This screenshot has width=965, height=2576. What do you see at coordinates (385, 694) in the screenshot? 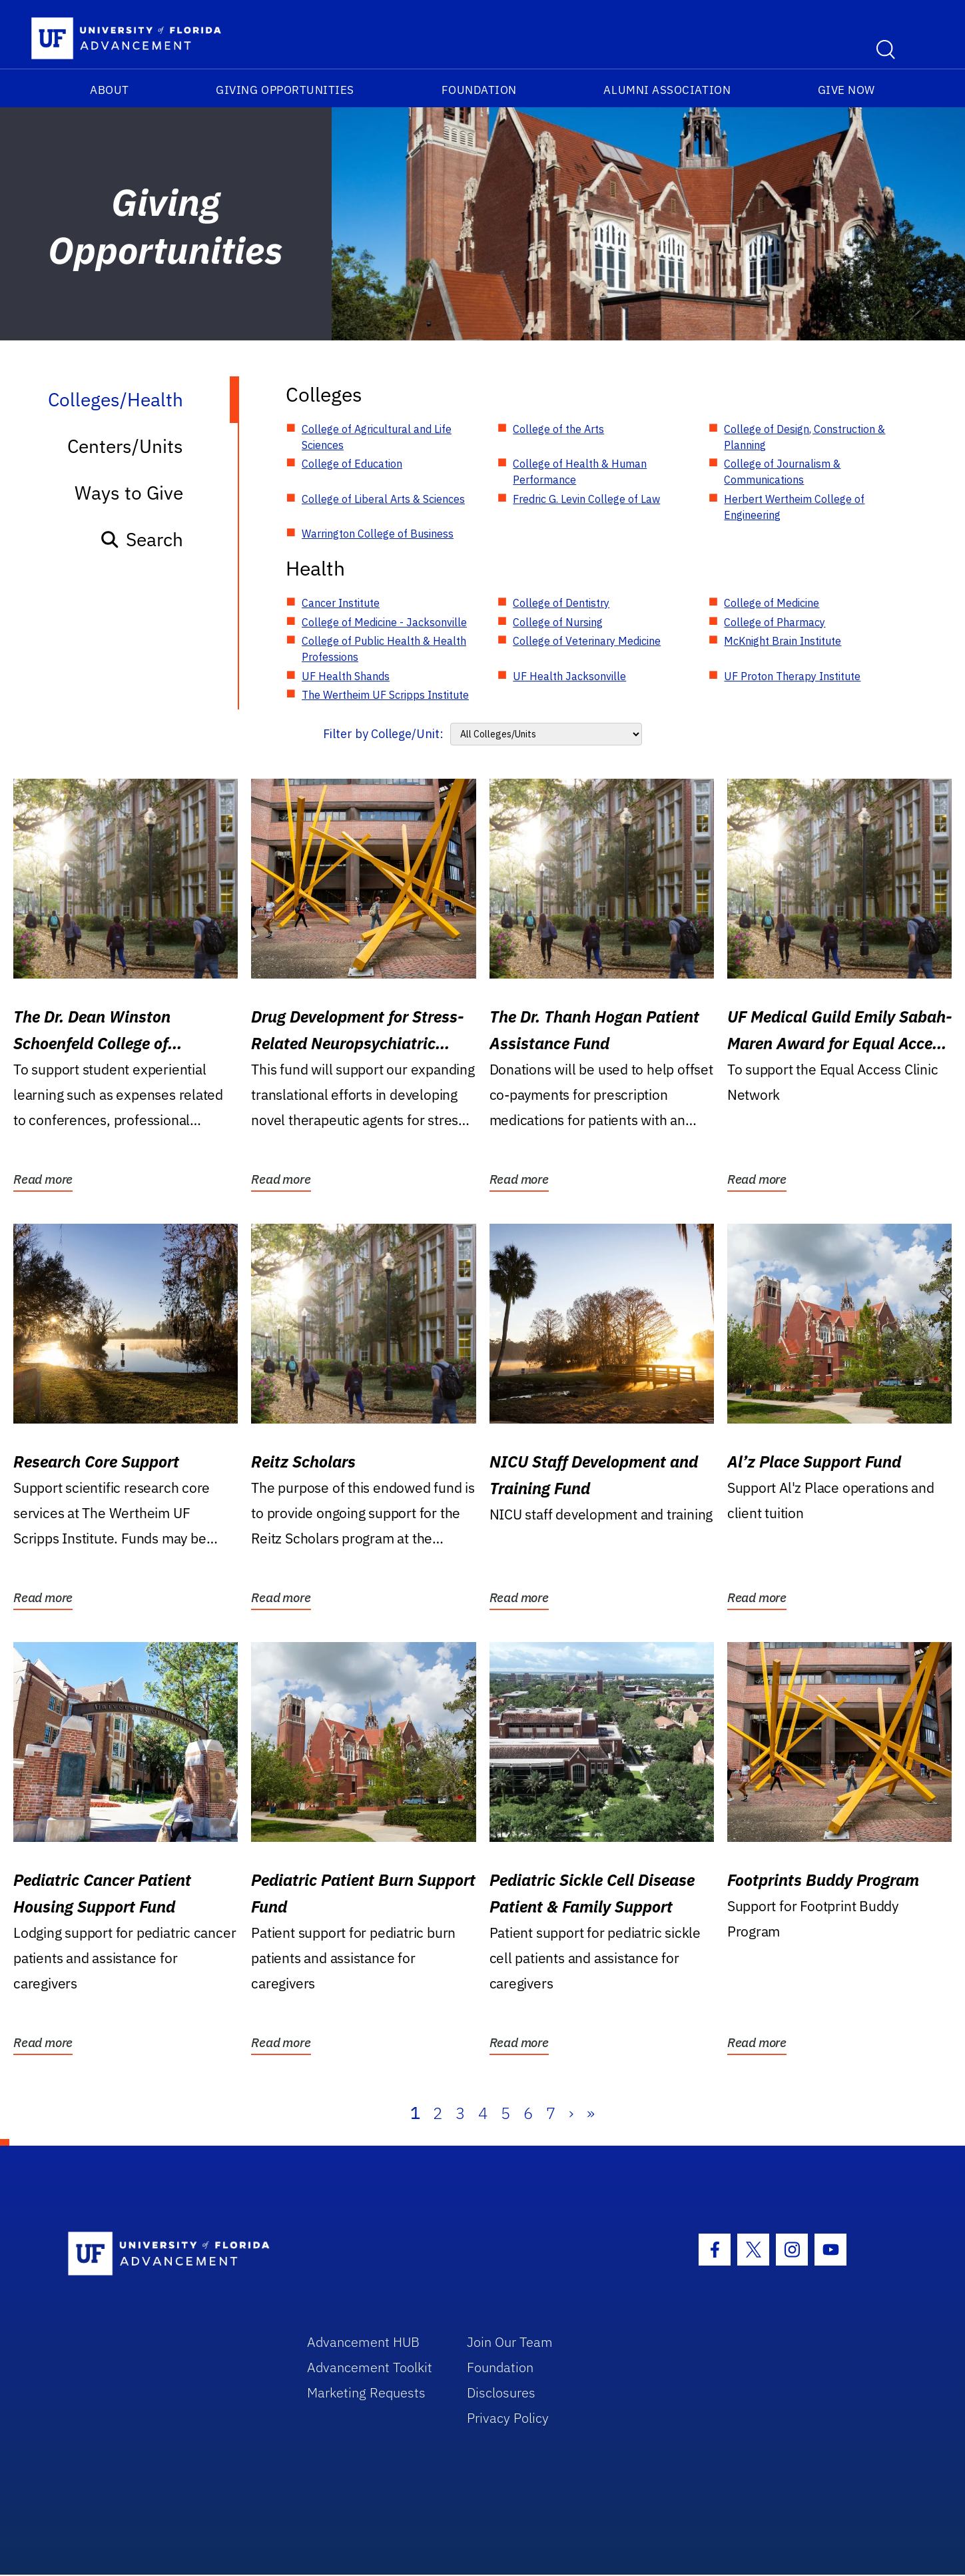
I see `The Wertheim UF Scripps Institute` at bounding box center [385, 694].